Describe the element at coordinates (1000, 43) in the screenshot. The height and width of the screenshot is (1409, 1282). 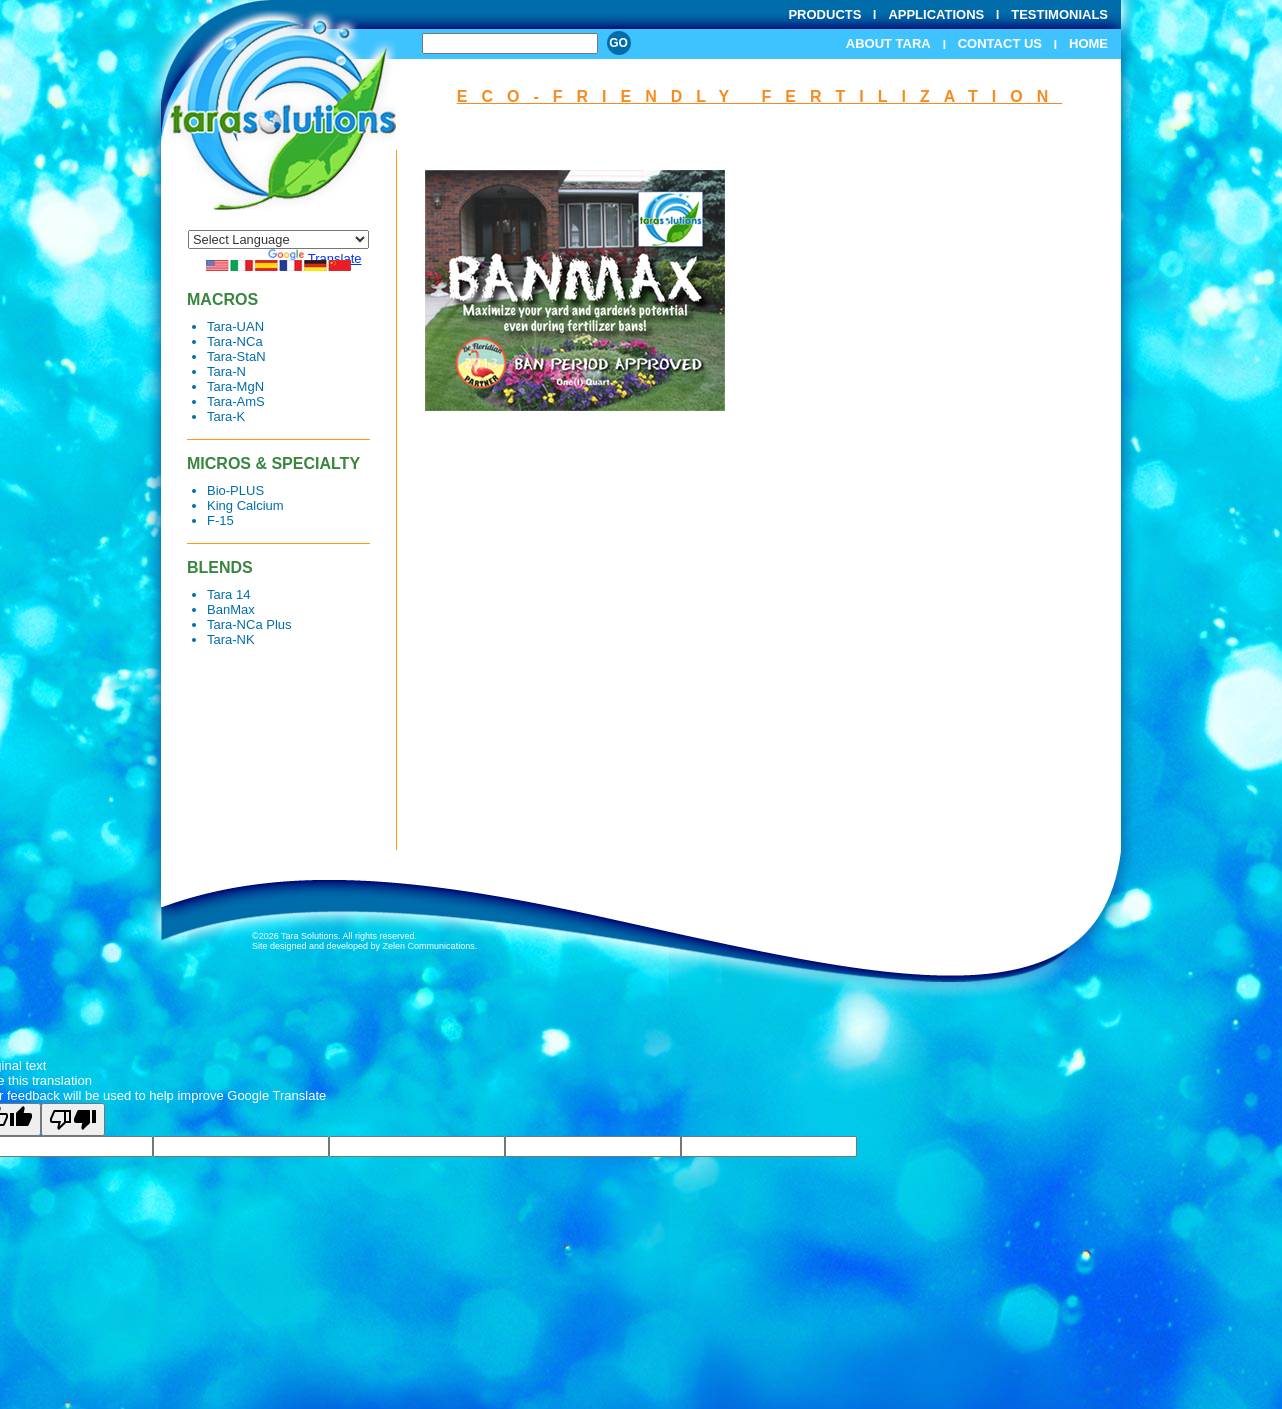
I see `Contact Us` at that location.